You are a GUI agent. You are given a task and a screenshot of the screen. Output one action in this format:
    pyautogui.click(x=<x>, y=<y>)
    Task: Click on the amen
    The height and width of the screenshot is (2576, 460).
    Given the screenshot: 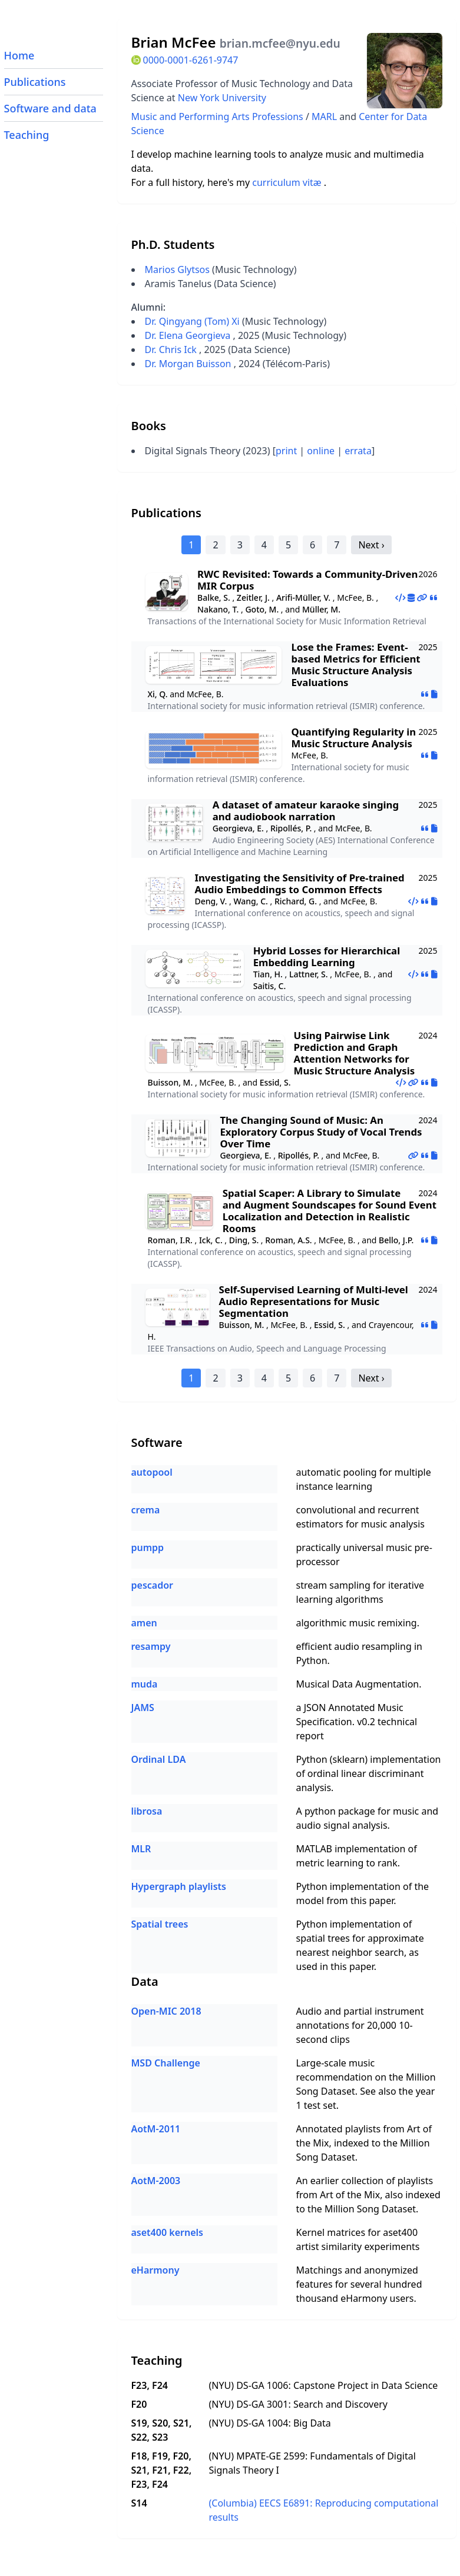 What is the action you would take?
    pyautogui.click(x=144, y=1622)
    